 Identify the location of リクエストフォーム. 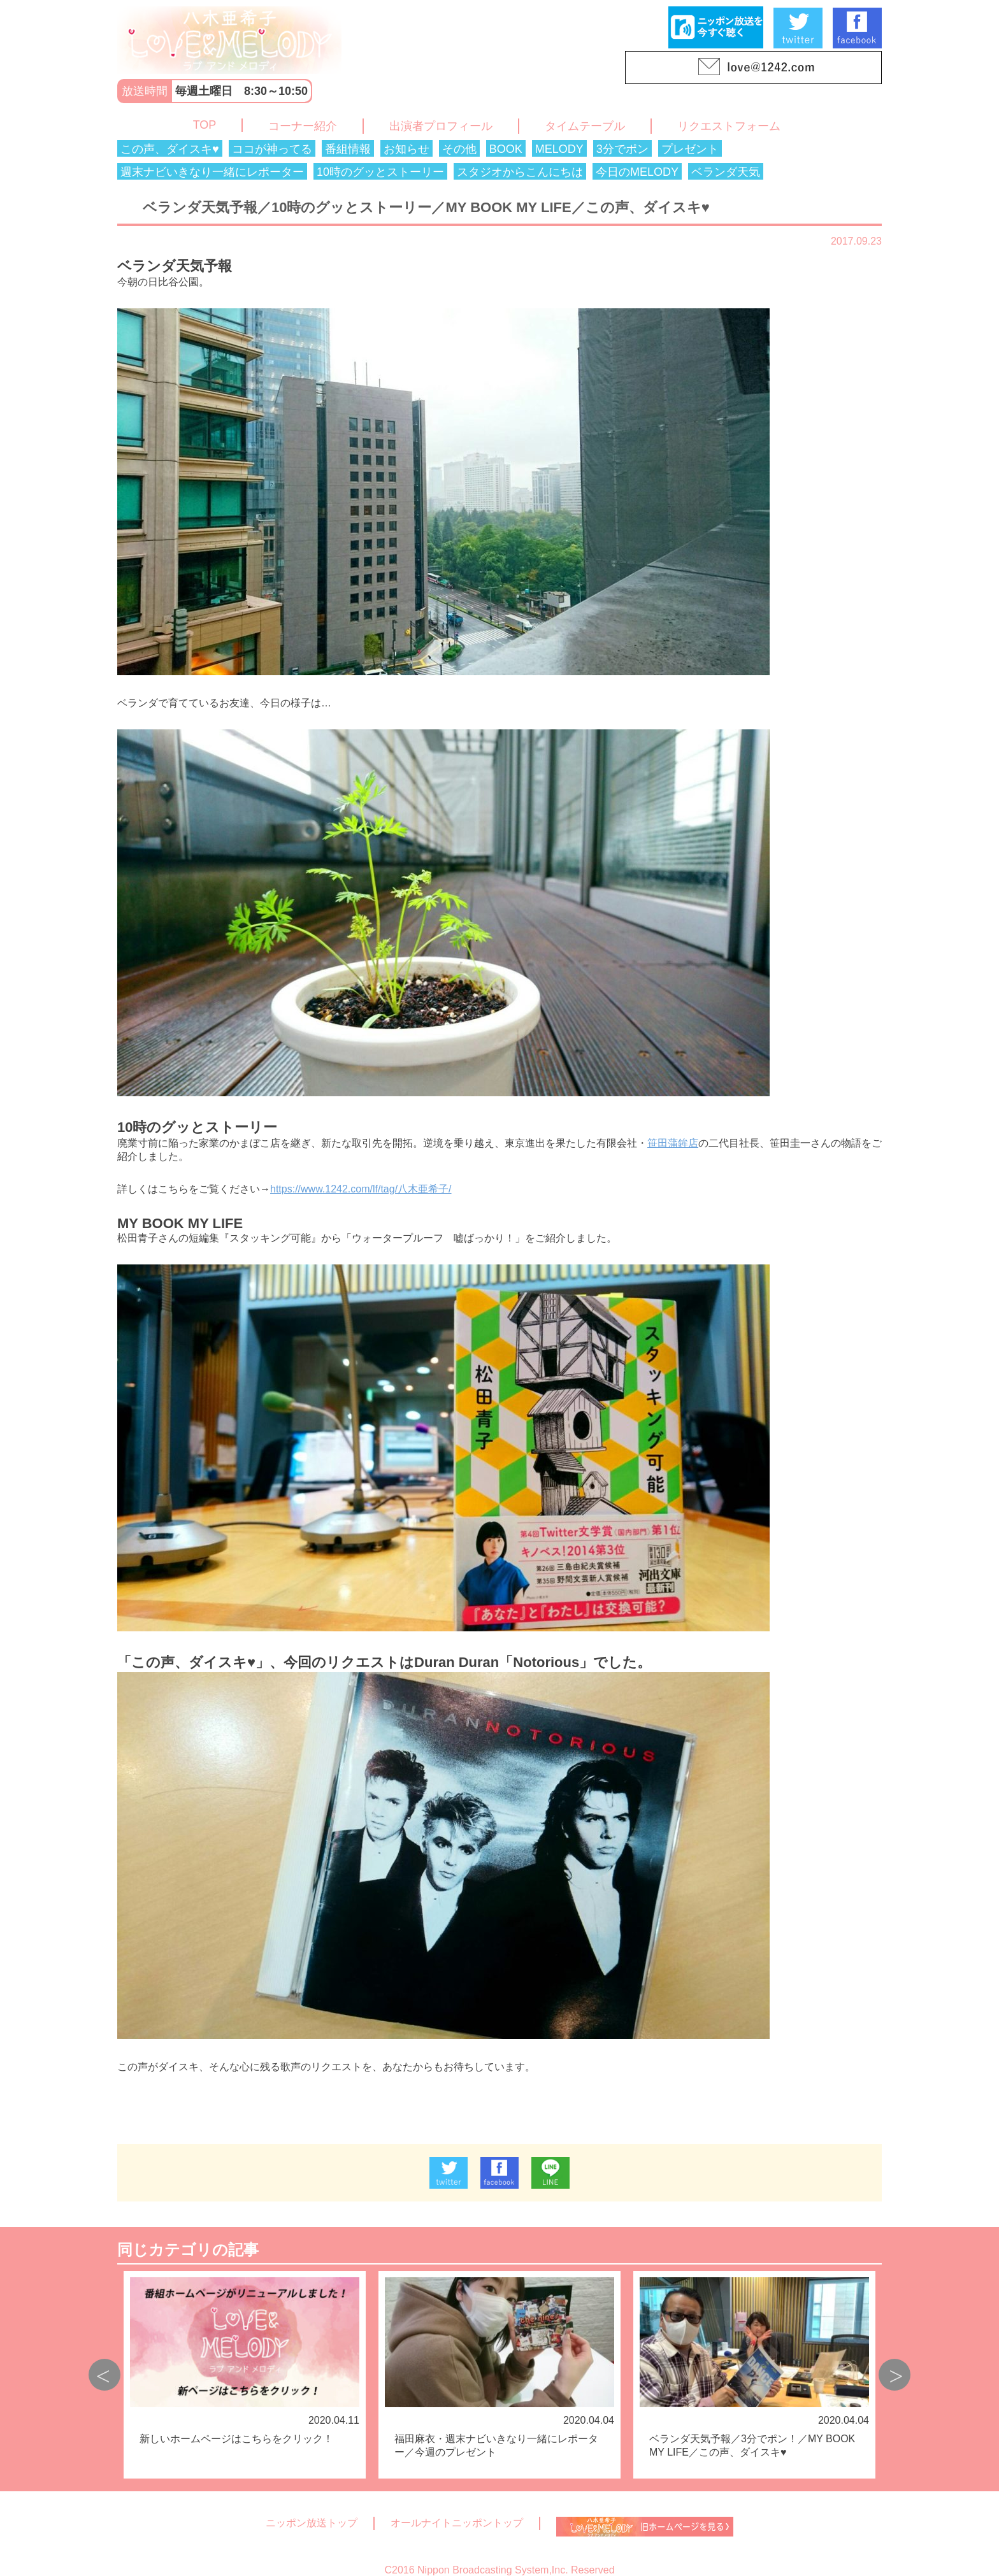
(728, 126).